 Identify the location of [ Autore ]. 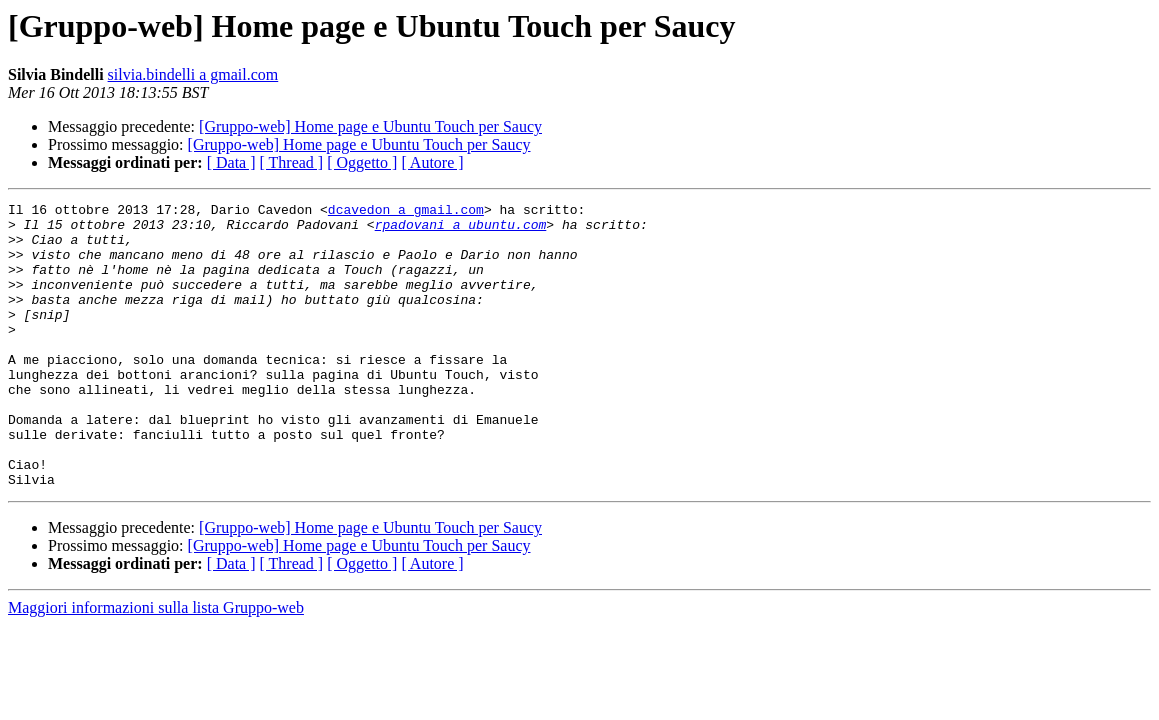
(432, 162).